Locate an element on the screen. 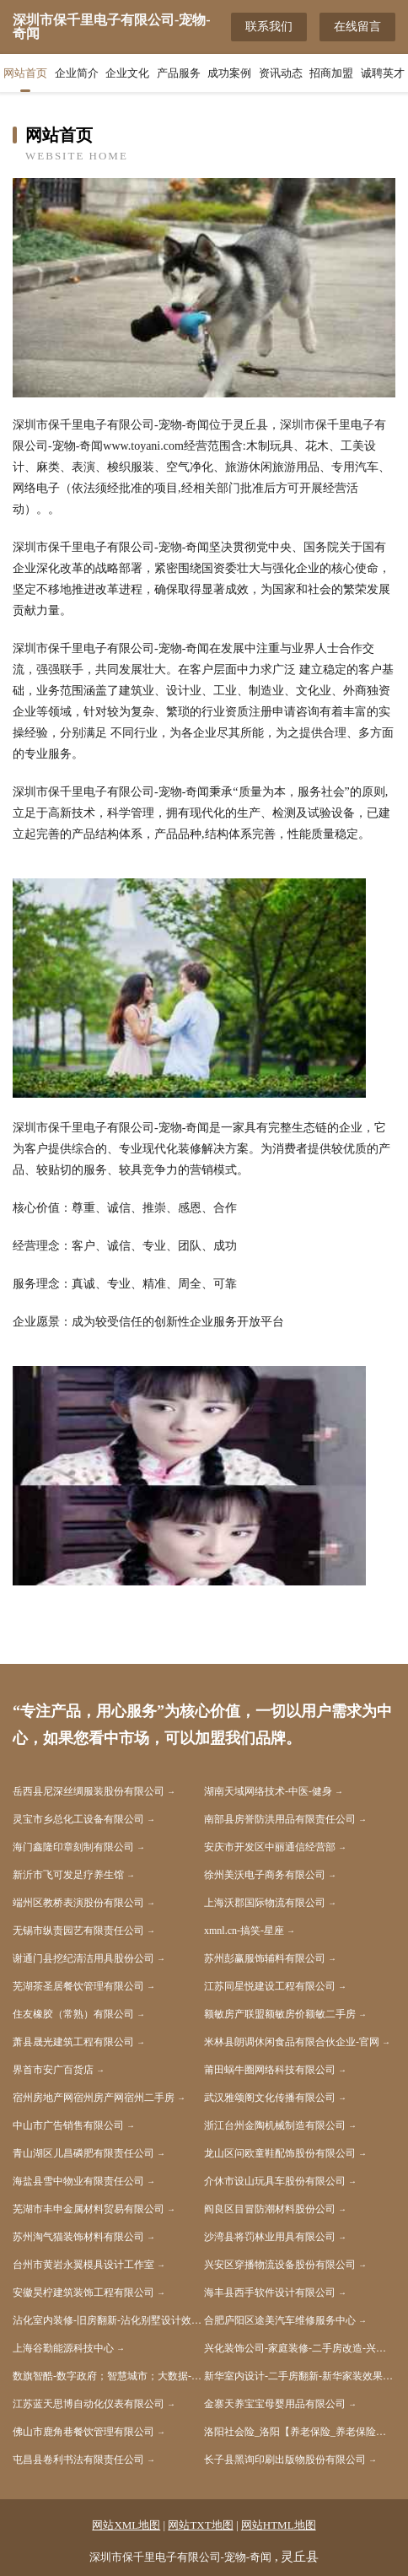 The width and height of the screenshot is (408, 2576). 宿州房地产网宿州房产网宿州二手房 is located at coordinates (93, 2097).